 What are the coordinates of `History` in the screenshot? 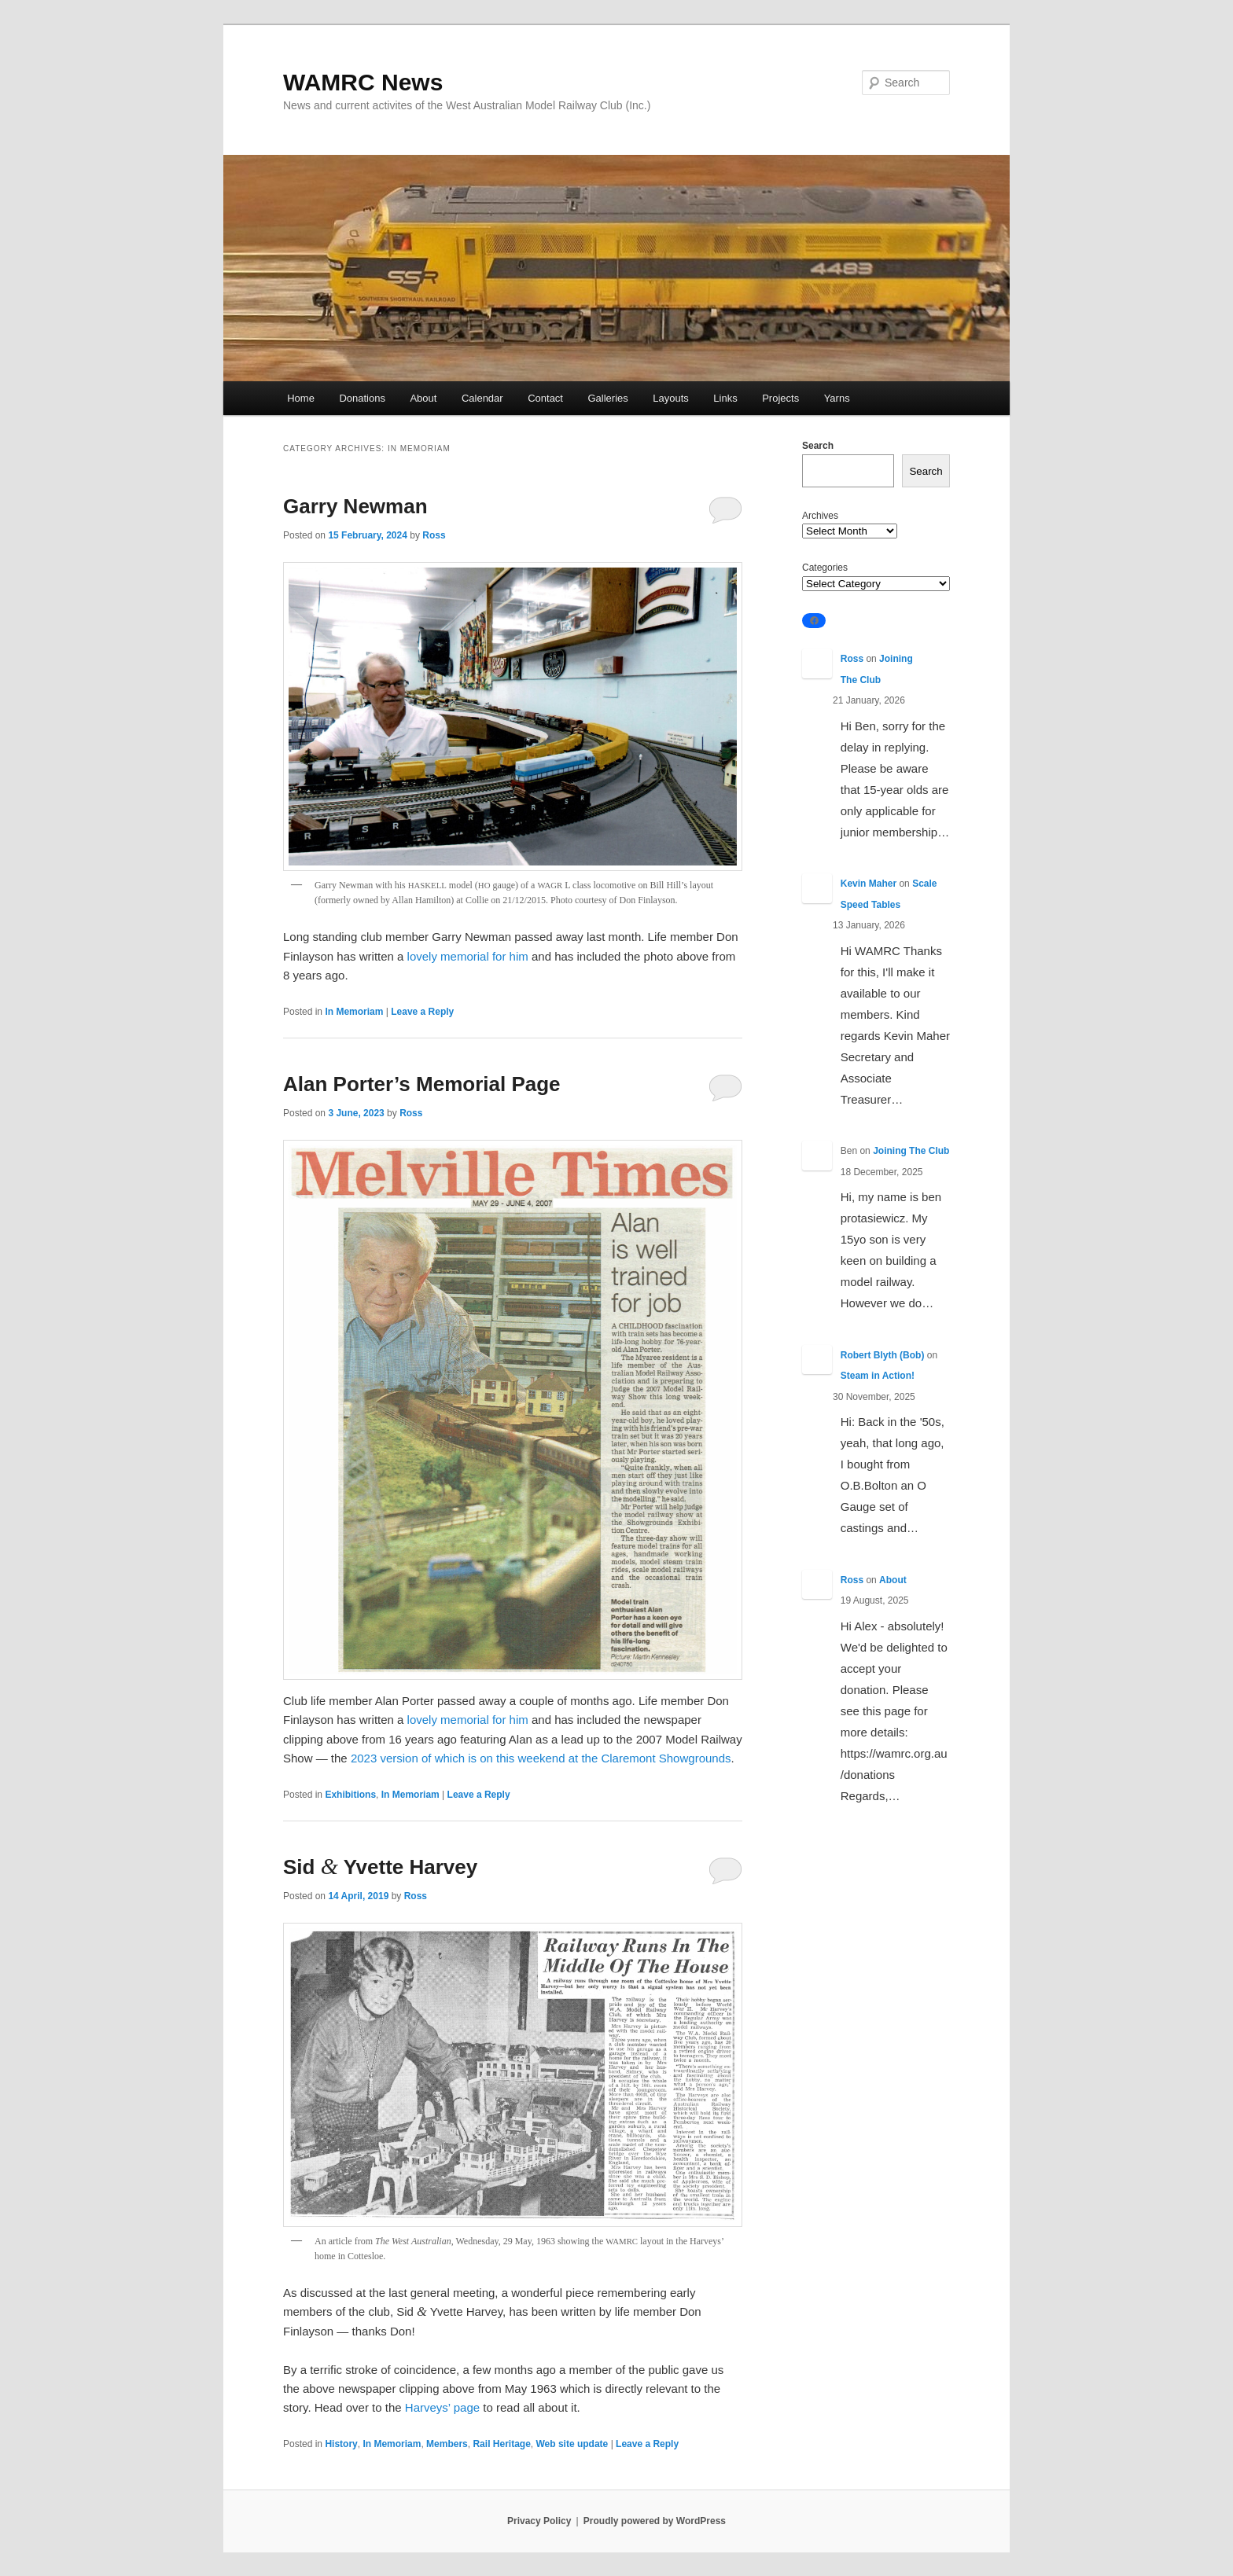 It's located at (341, 2443).